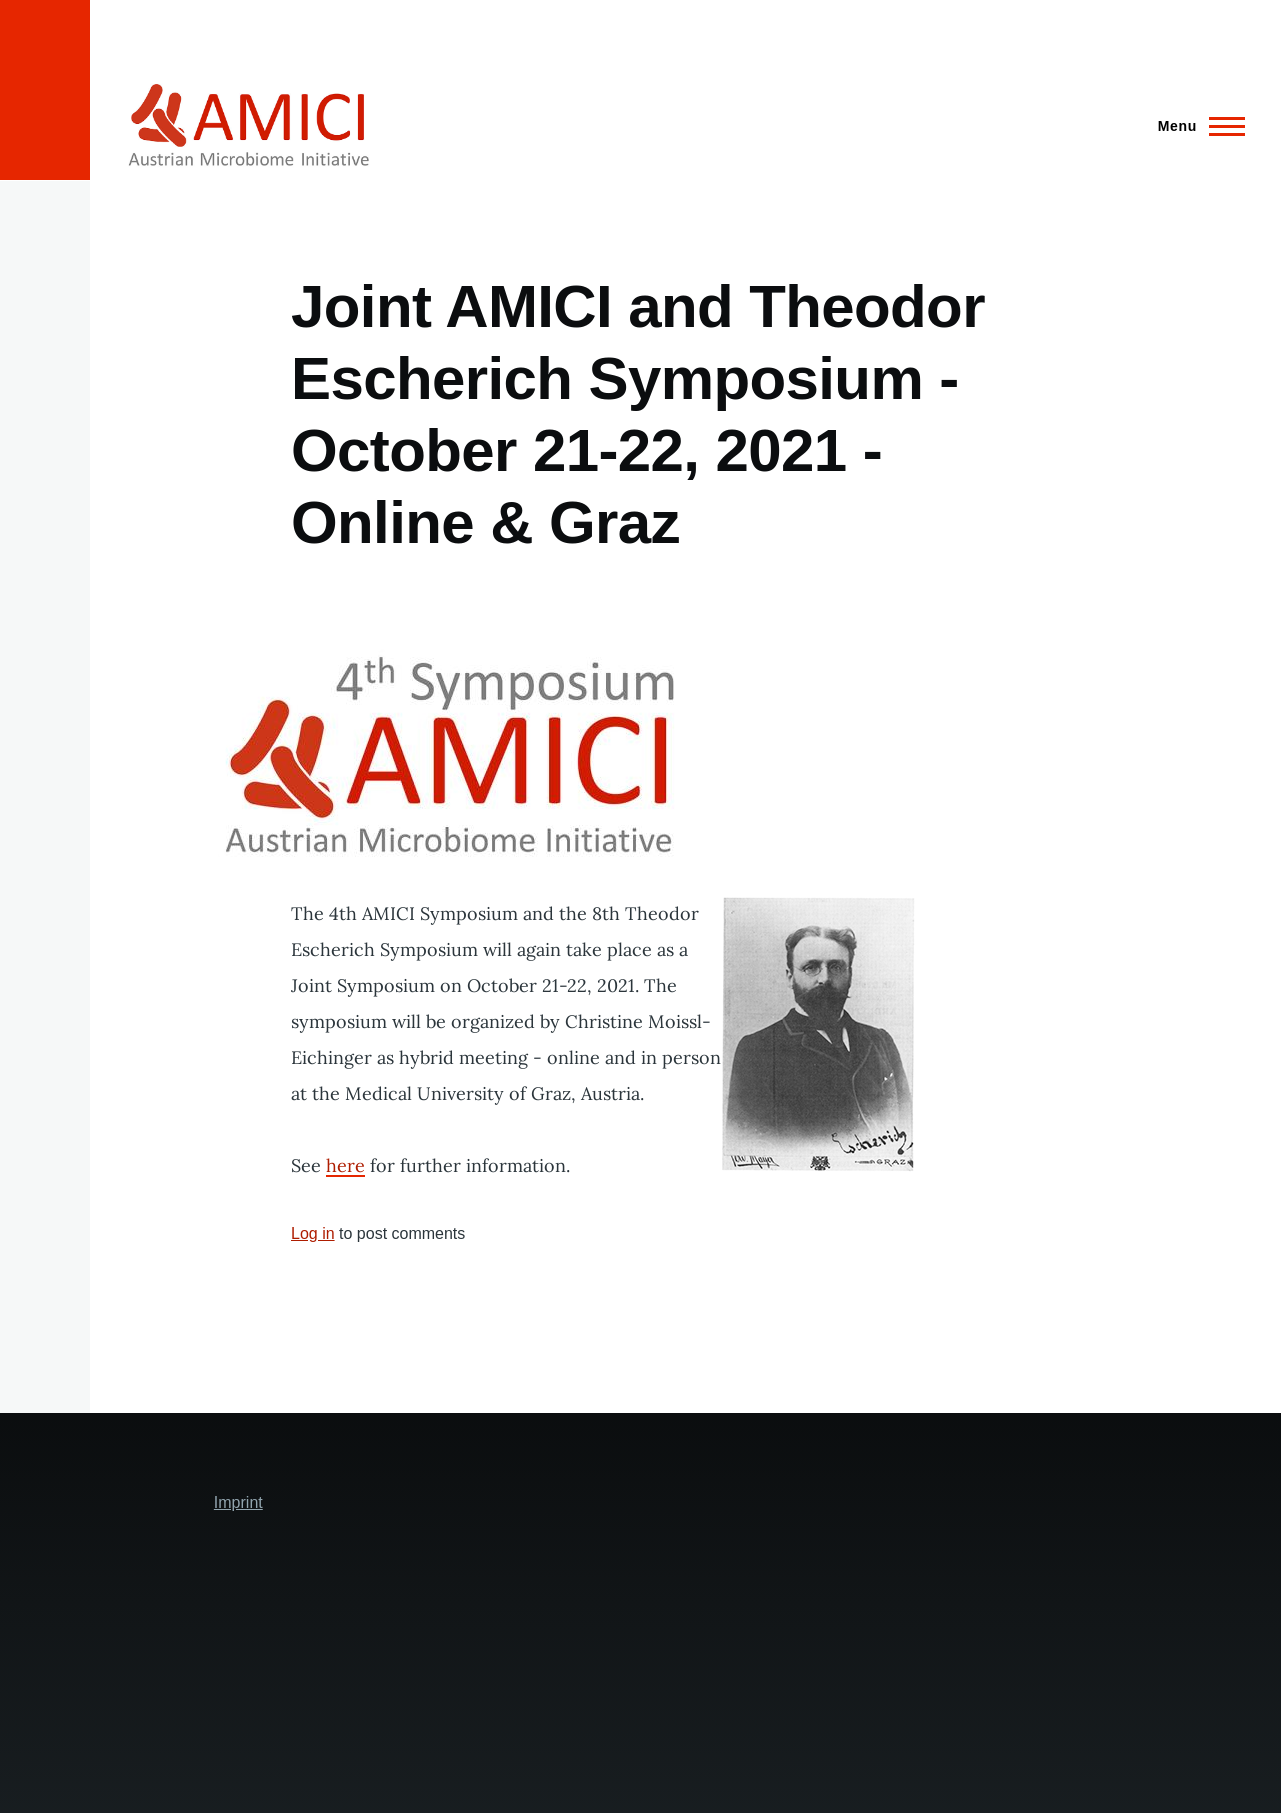 The height and width of the screenshot is (1813, 1281). What do you see at coordinates (1195, 126) in the screenshot?
I see `[Main Menu]` at bounding box center [1195, 126].